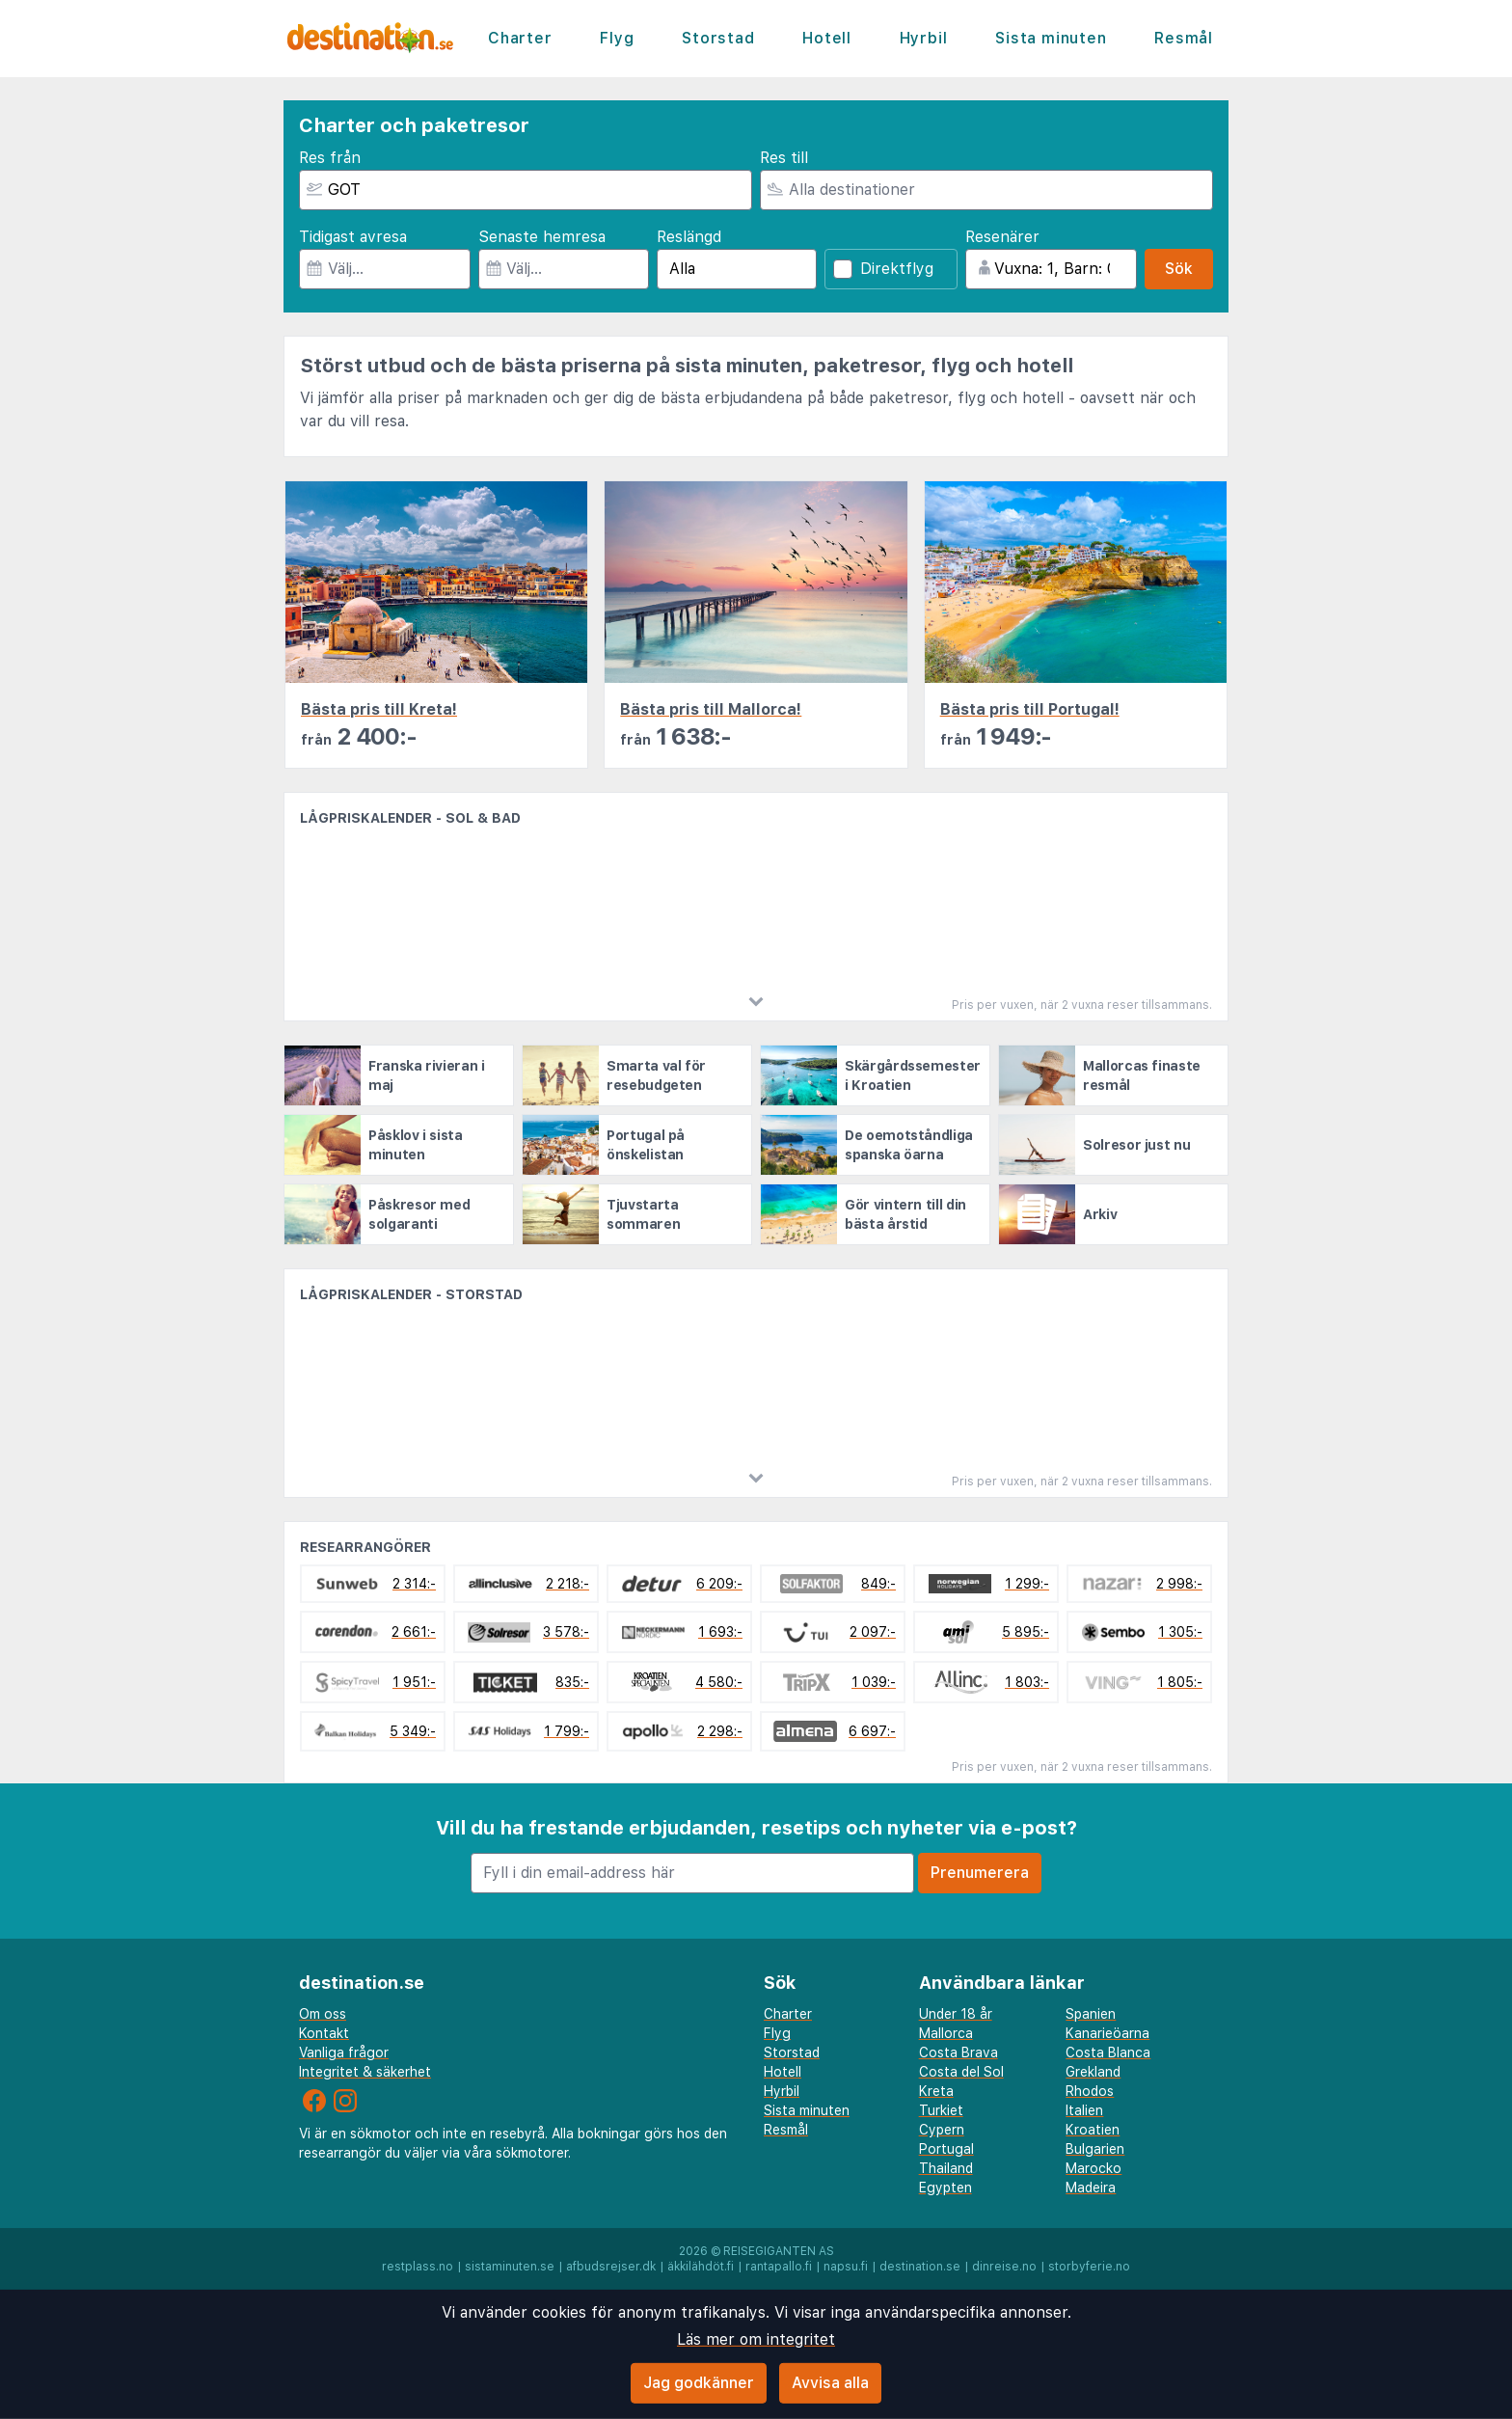  Describe the element at coordinates (718, 38) in the screenshot. I see `Storstad` at that location.